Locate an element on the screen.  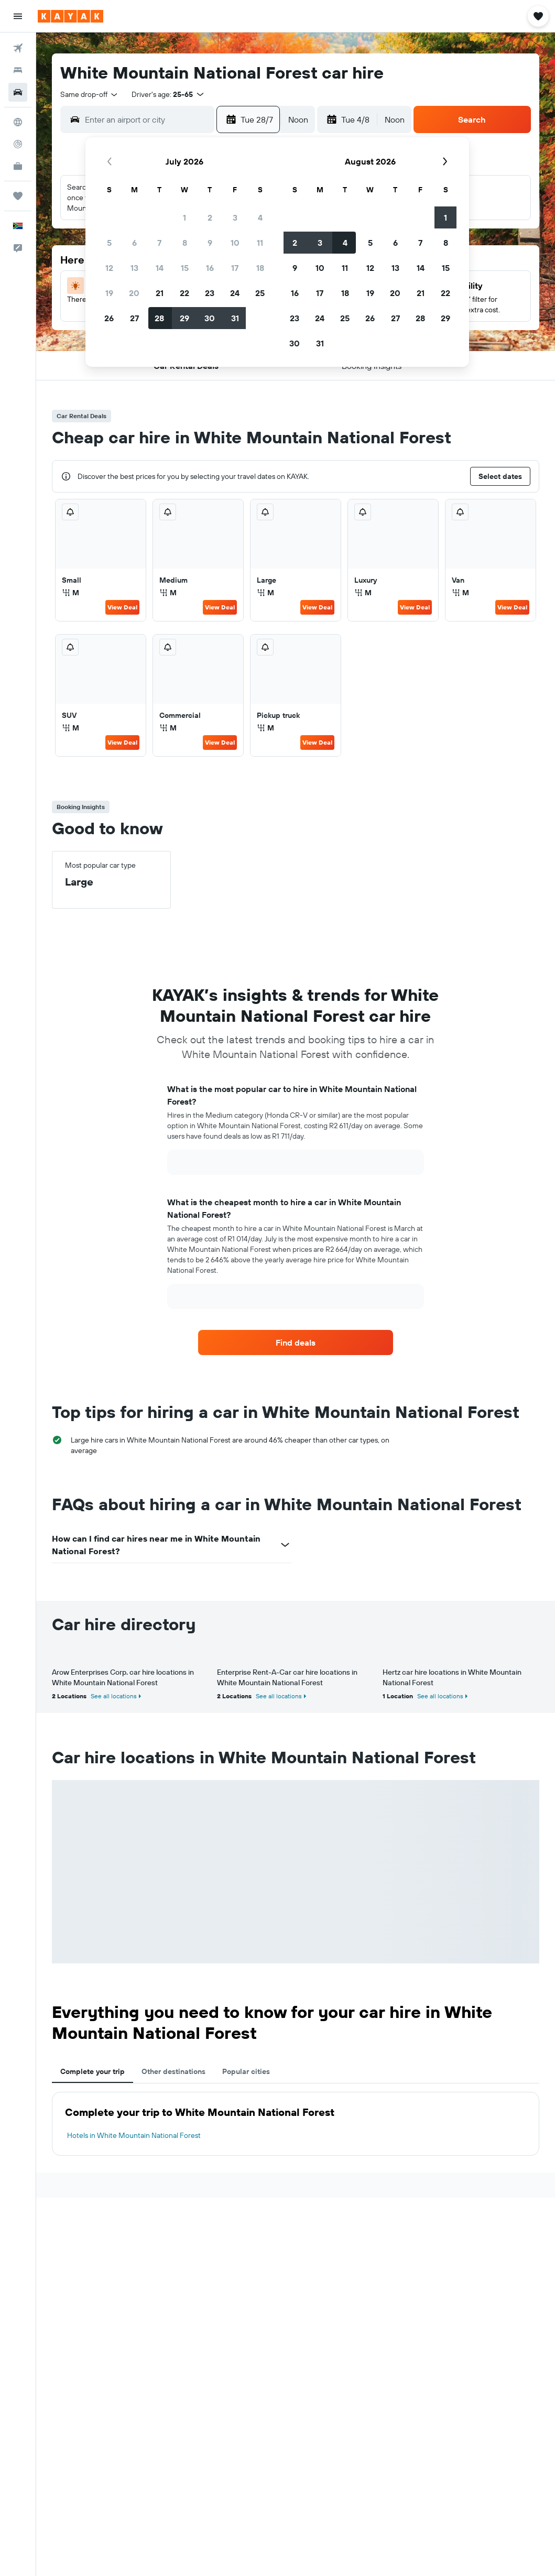
[button] is located at coordinates (17, 16).